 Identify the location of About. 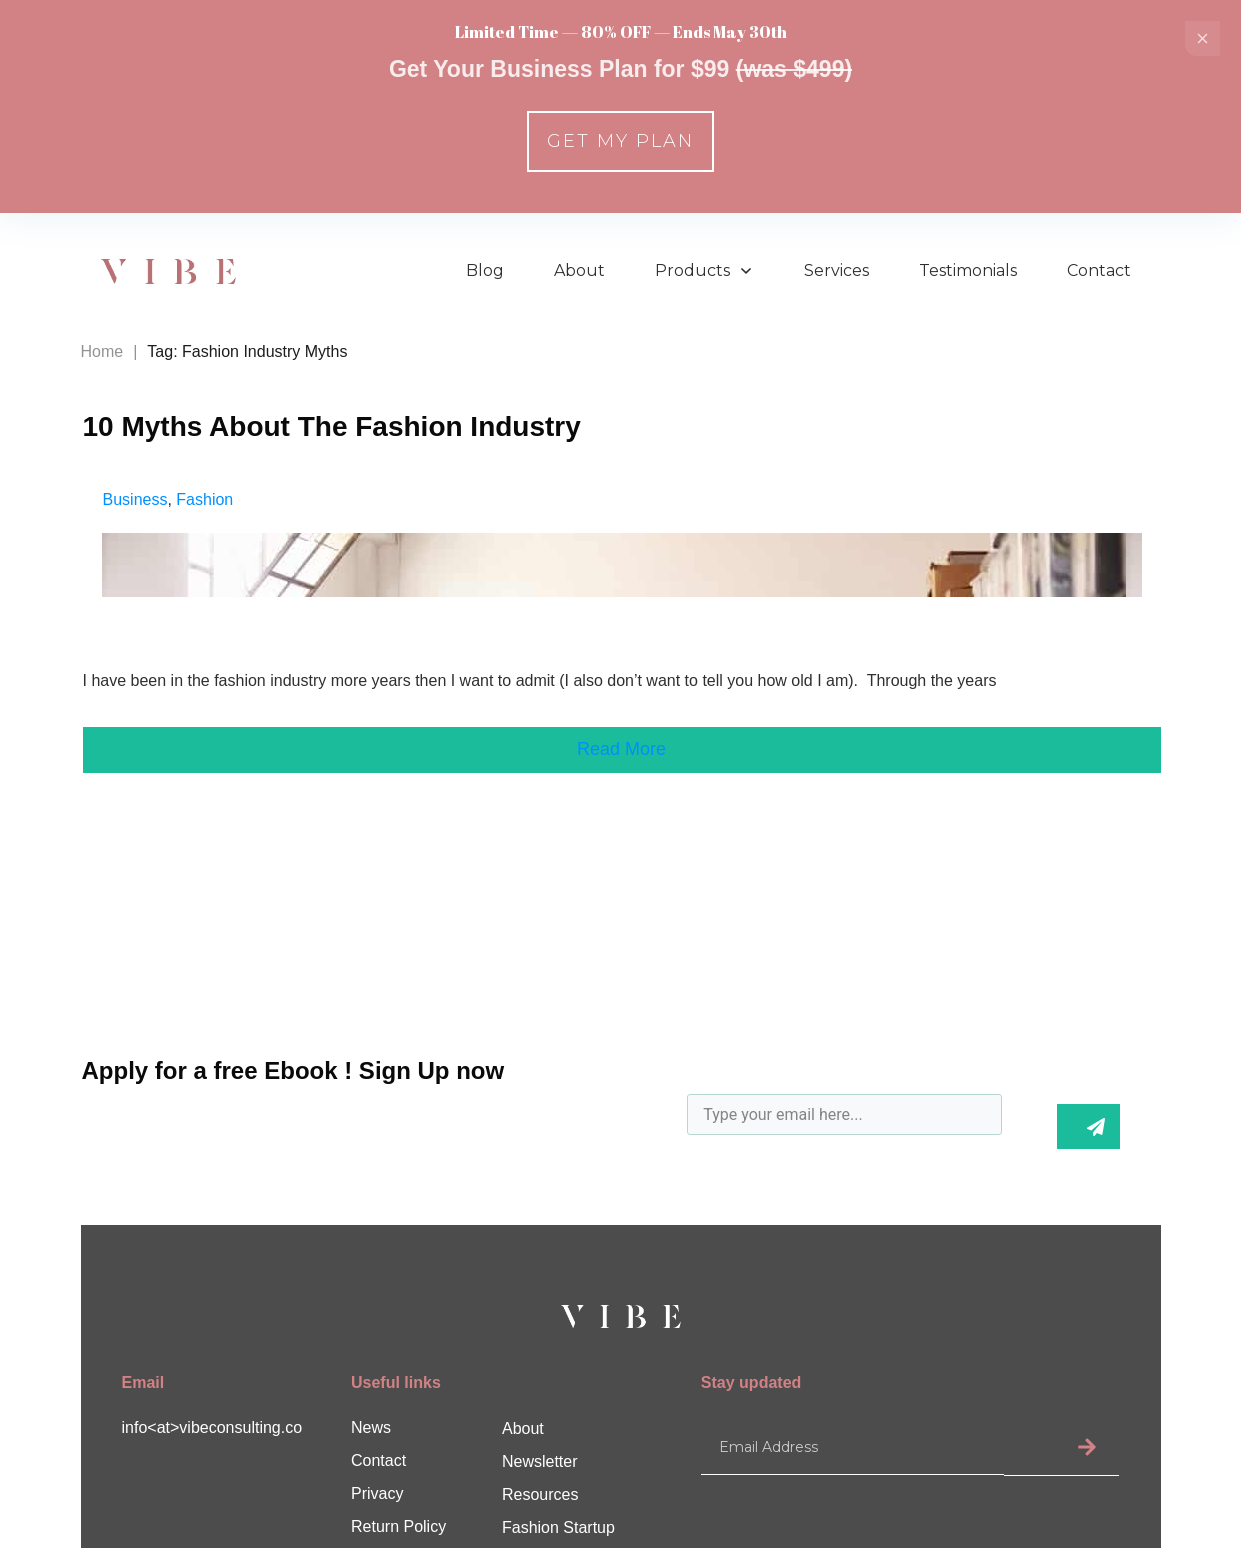
(523, 1428).